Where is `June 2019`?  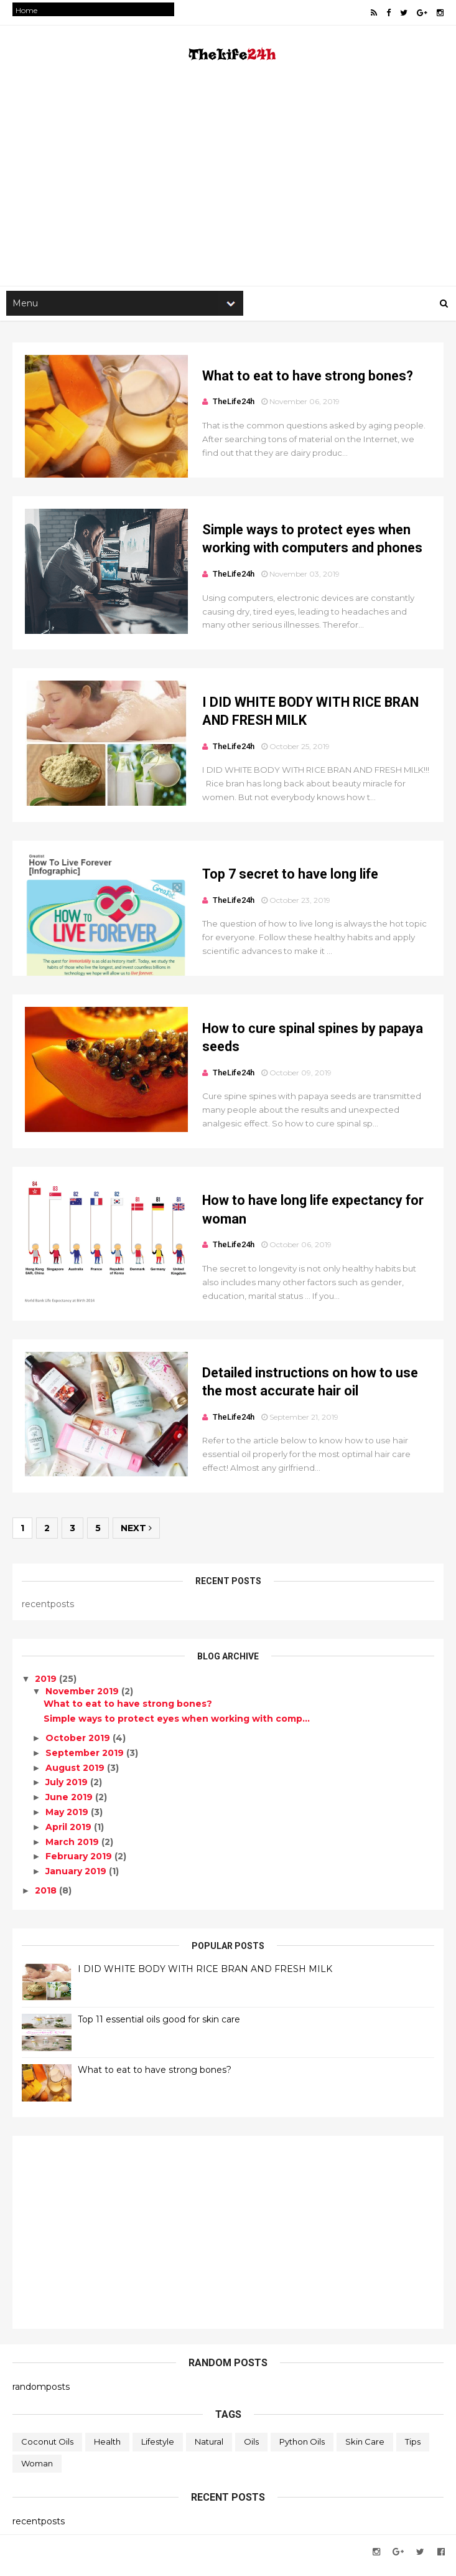
June 2019 is located at coordinates (70, 1805).